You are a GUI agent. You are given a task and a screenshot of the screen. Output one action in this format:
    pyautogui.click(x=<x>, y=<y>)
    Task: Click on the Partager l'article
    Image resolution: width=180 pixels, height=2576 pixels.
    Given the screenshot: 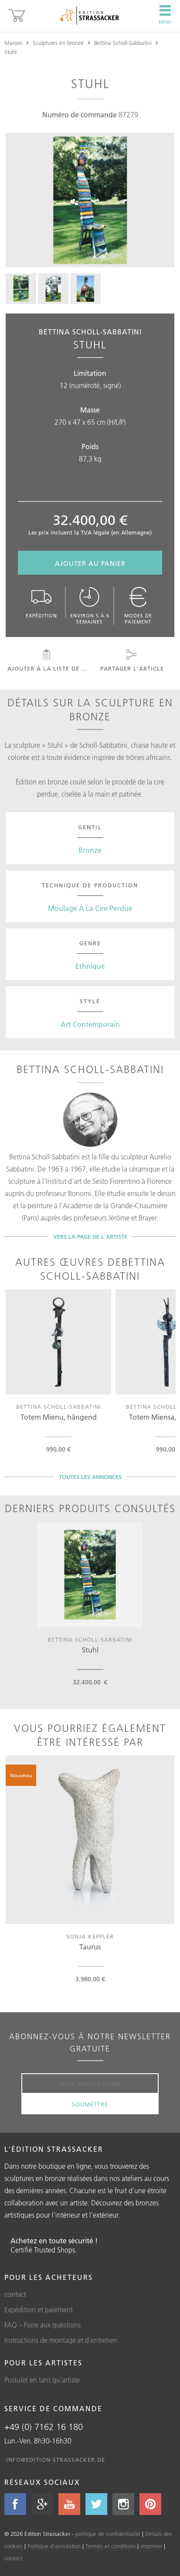 What is the action you would take?
    pyautogui.click(x=131, y=660)
    